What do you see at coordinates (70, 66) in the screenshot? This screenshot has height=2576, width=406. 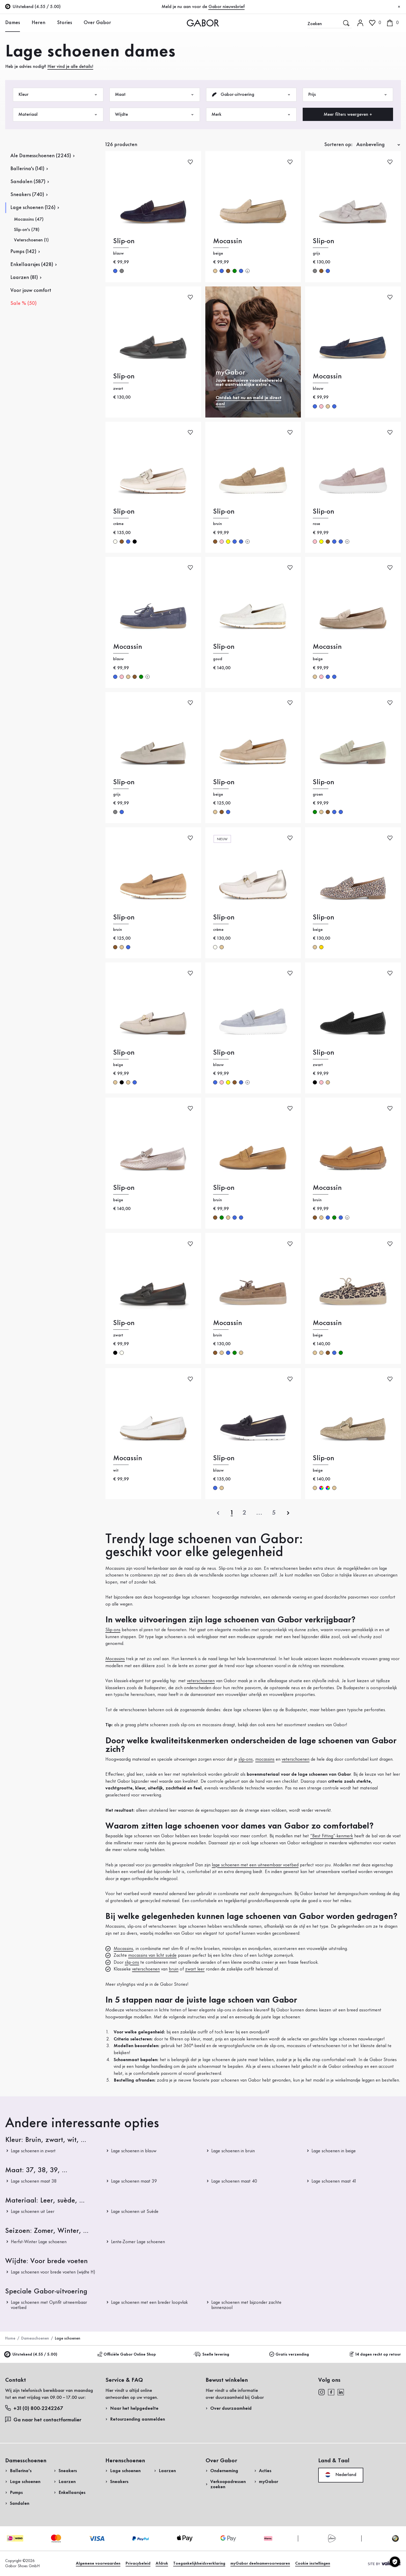 I see `Hier vind je alle details!` at bounding box center [70, 66].